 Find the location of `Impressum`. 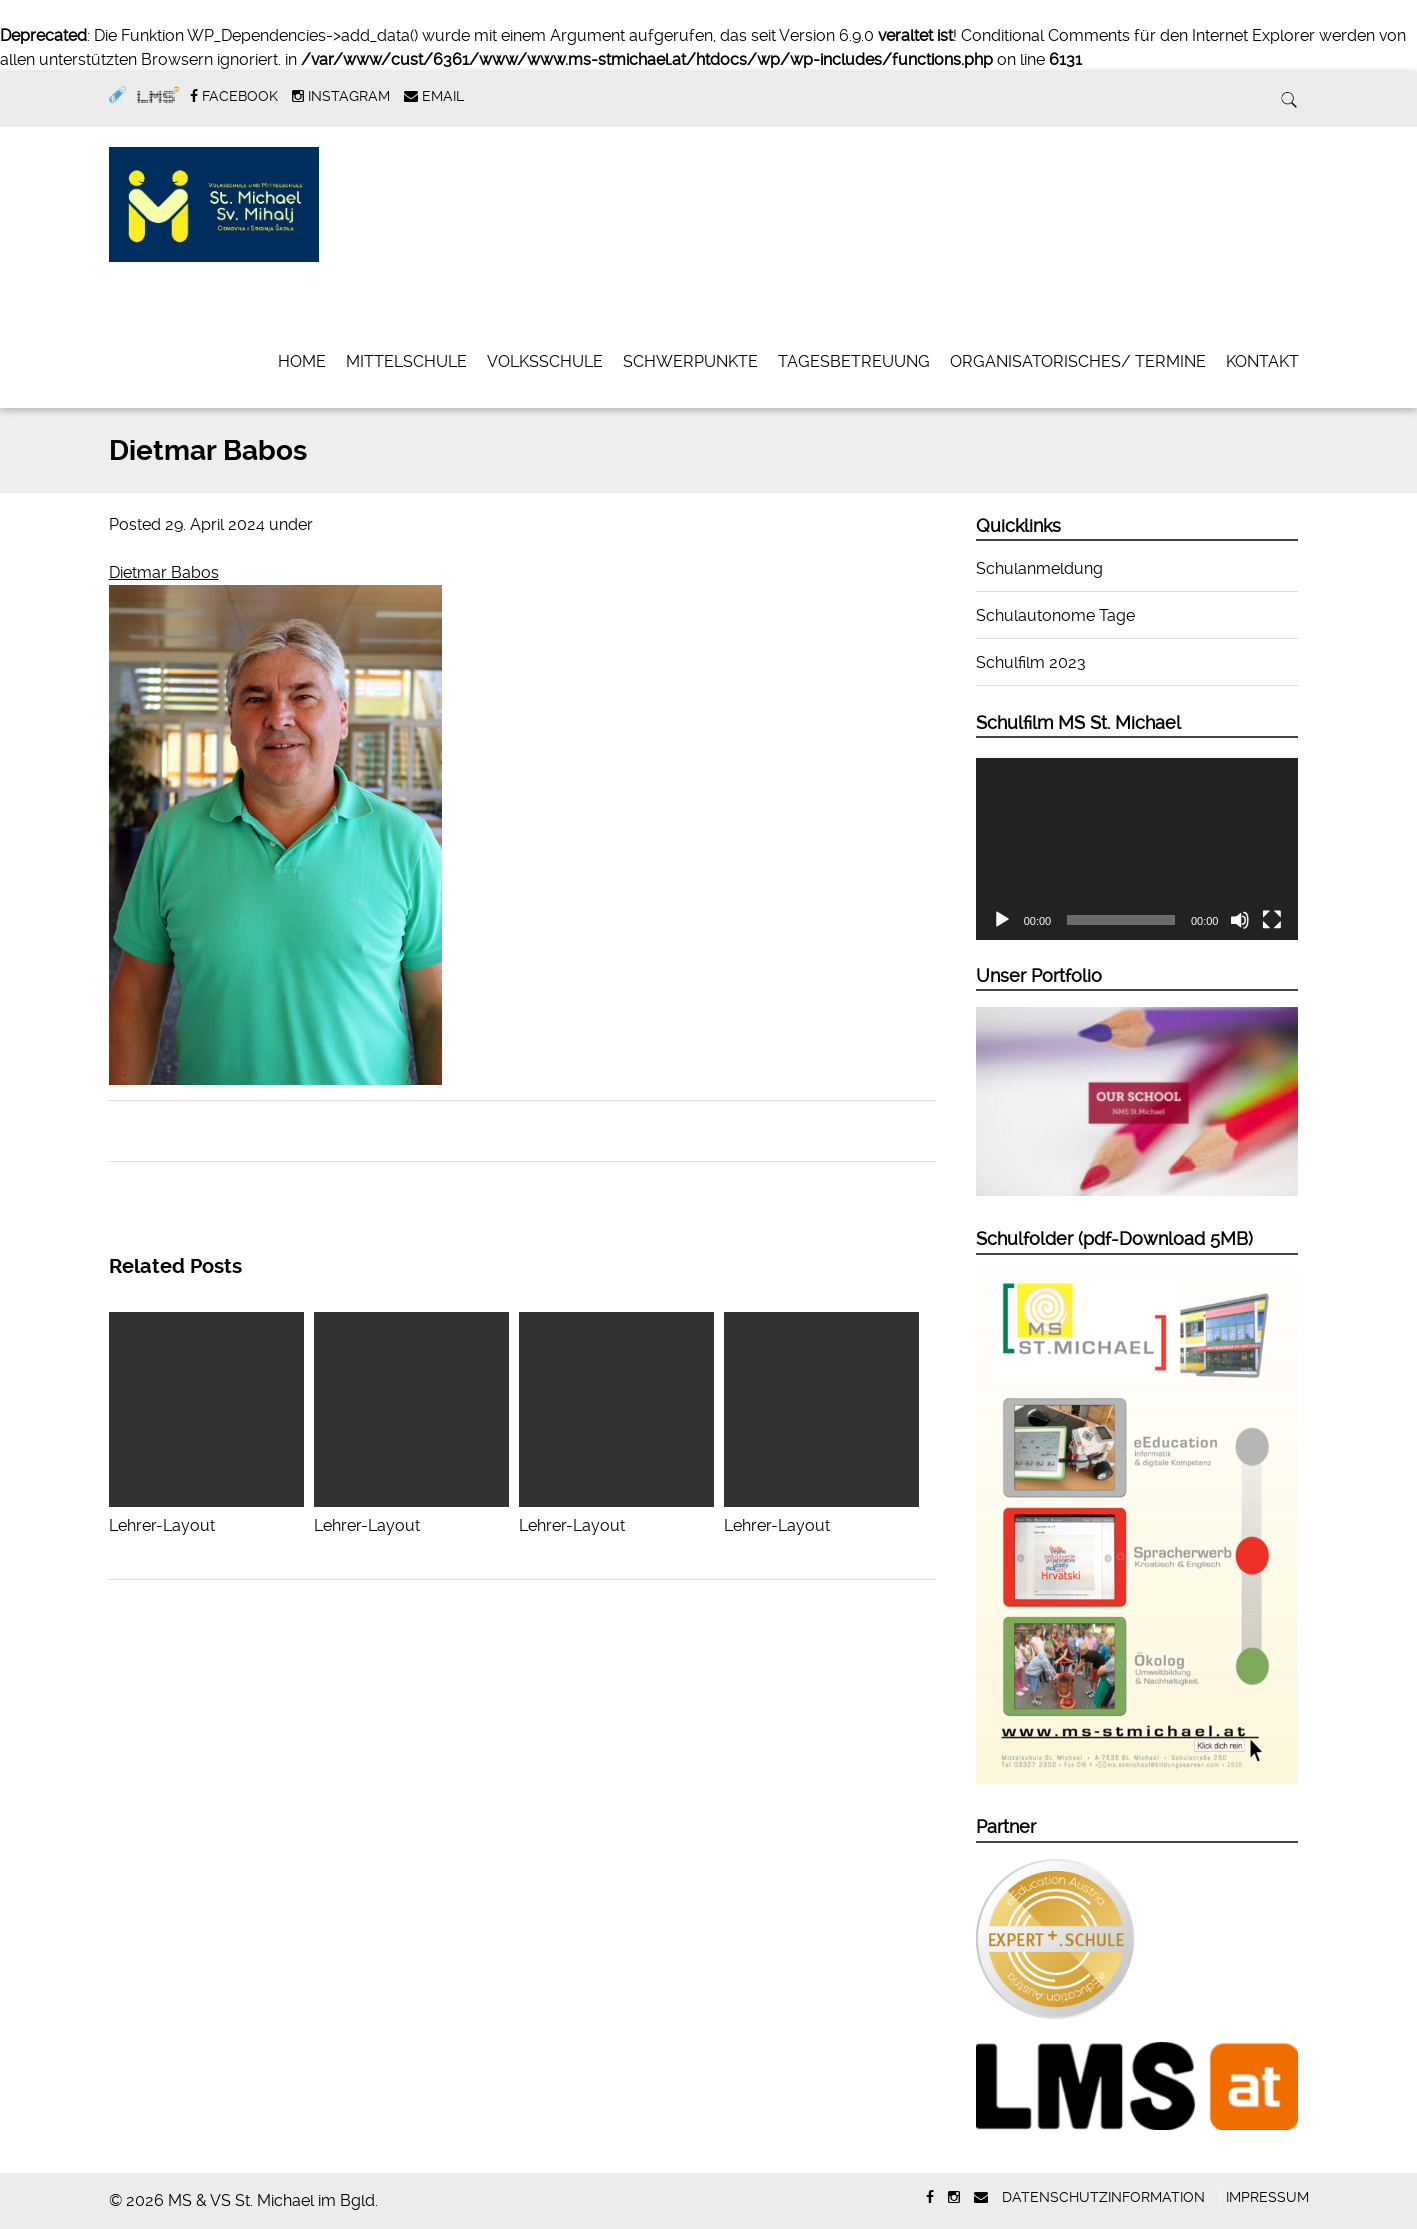

Impressum is located at coordinates (1267, 2197).